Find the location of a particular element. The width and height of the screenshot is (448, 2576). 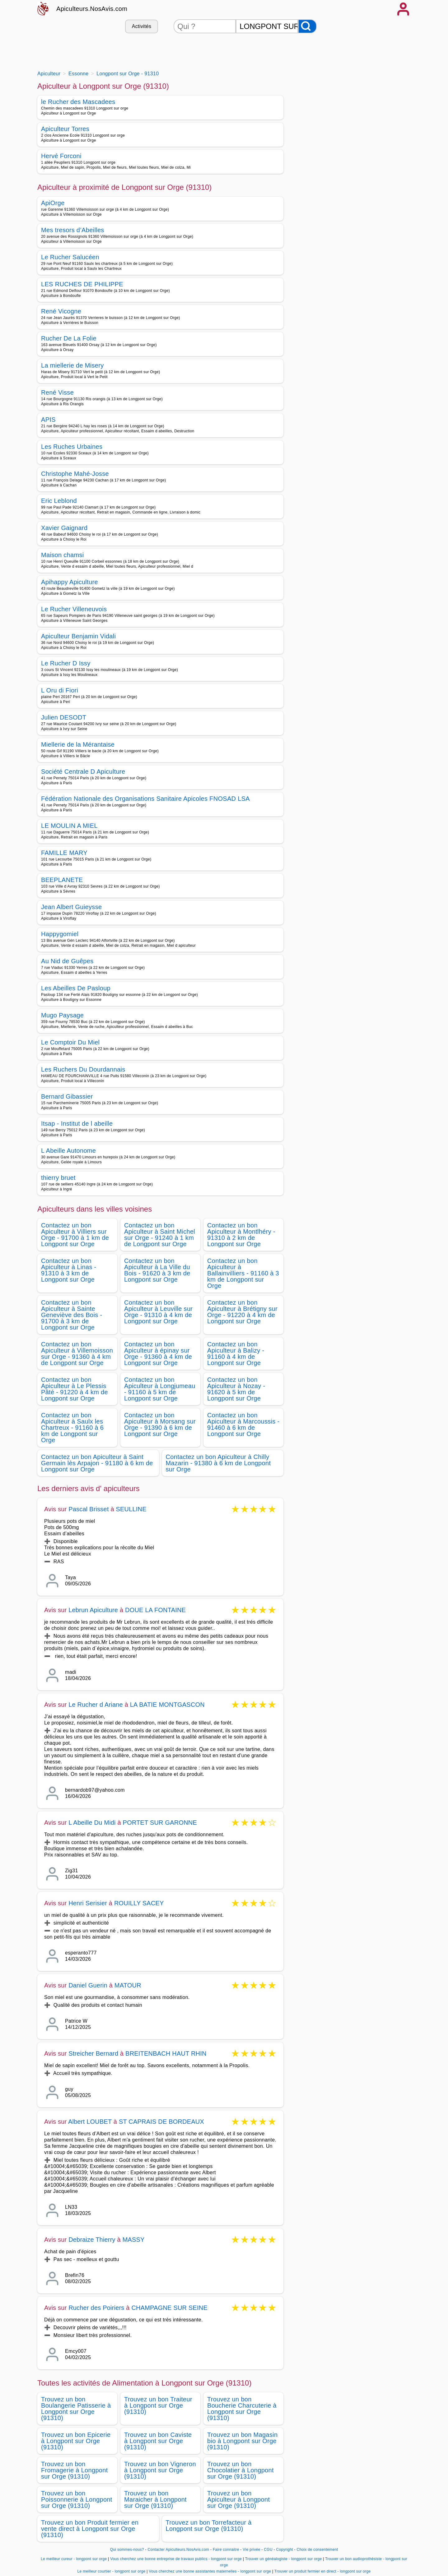

Trouvez un bon Maraicher à Longpont sur Orge (91310) is located at coordinates (155, 2499).